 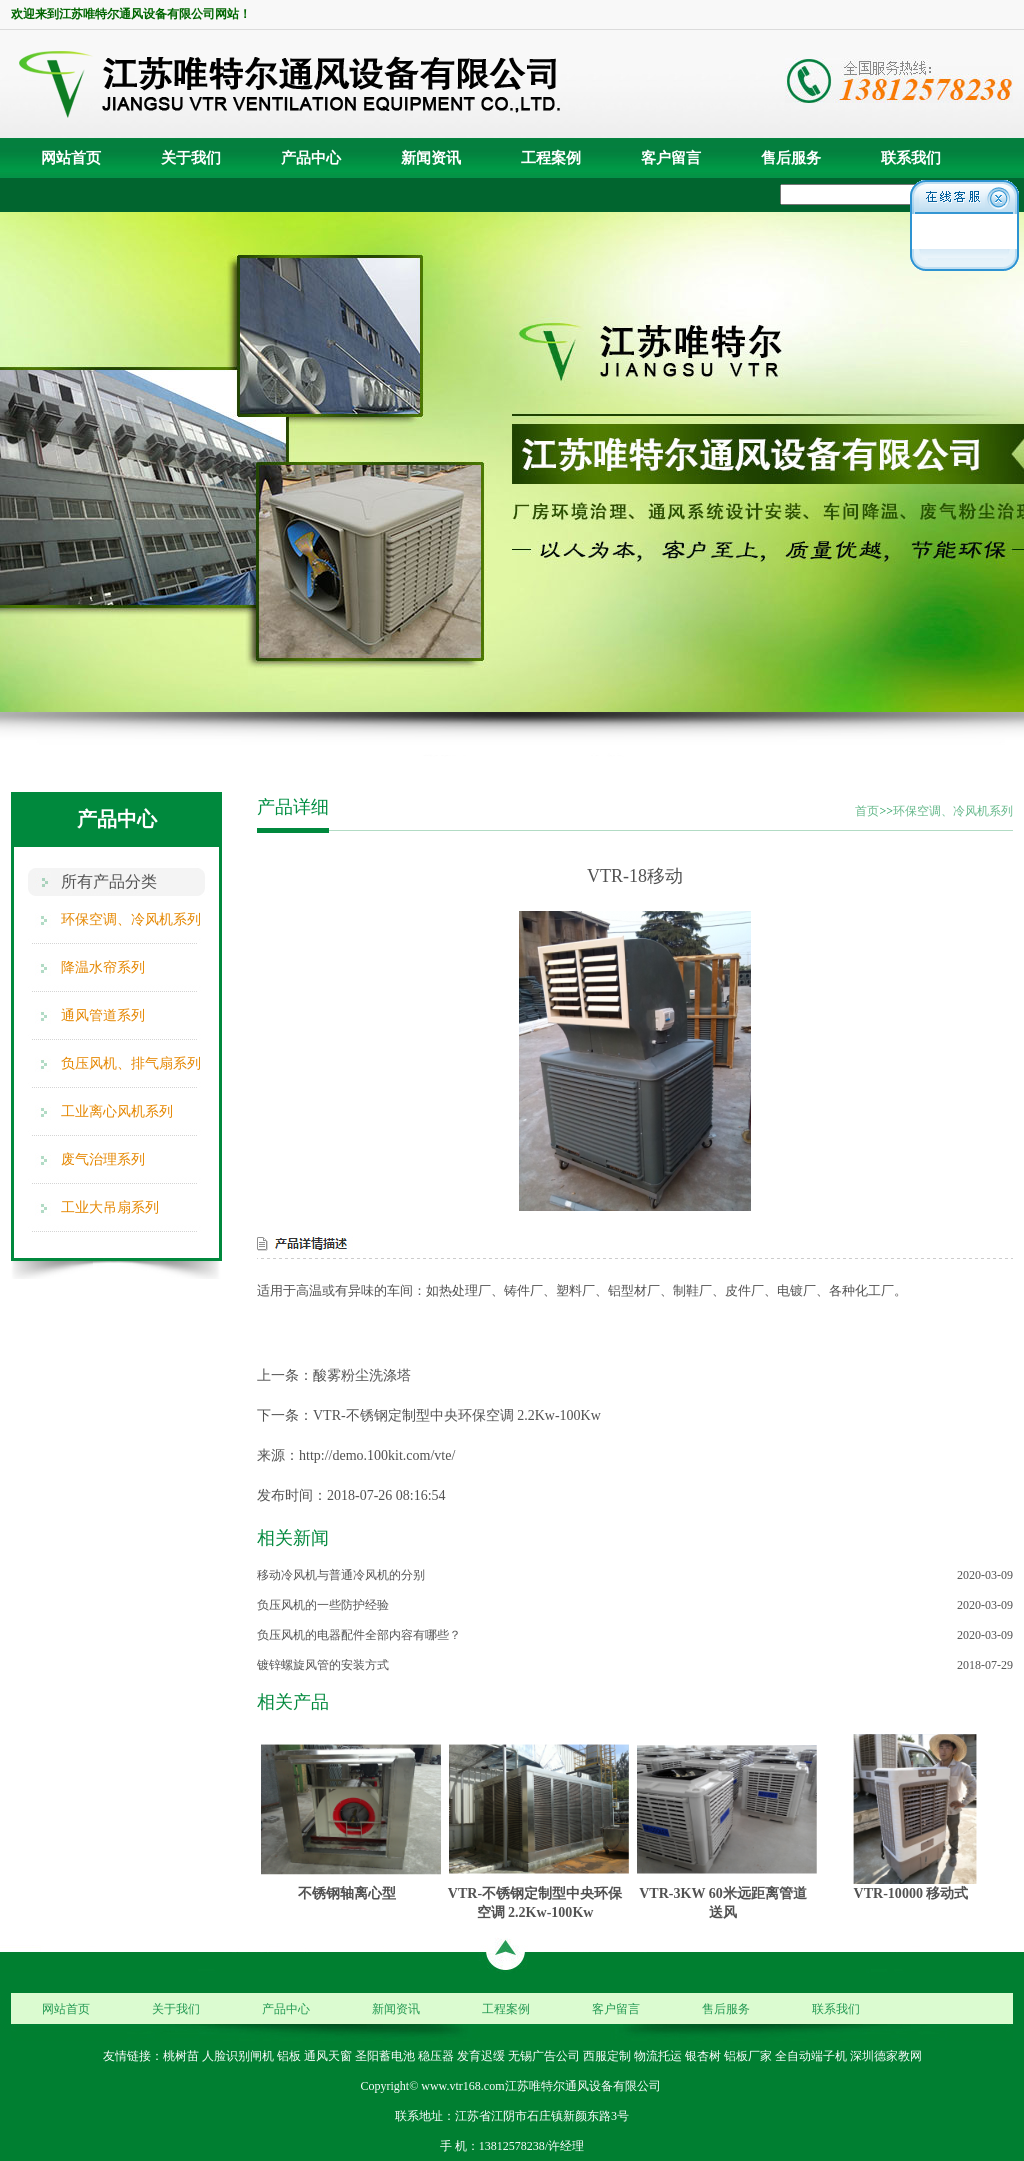 What do you see at coordinates (462, 2086) in the screenshot?
I see `www.vtr168.com` at bounding box center [462, 2086].